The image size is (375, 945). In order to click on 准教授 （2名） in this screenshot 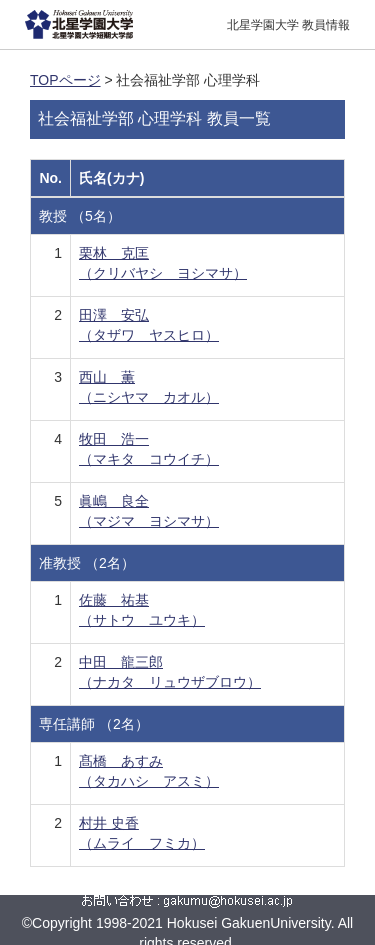, I will do `click(87, 563)`.